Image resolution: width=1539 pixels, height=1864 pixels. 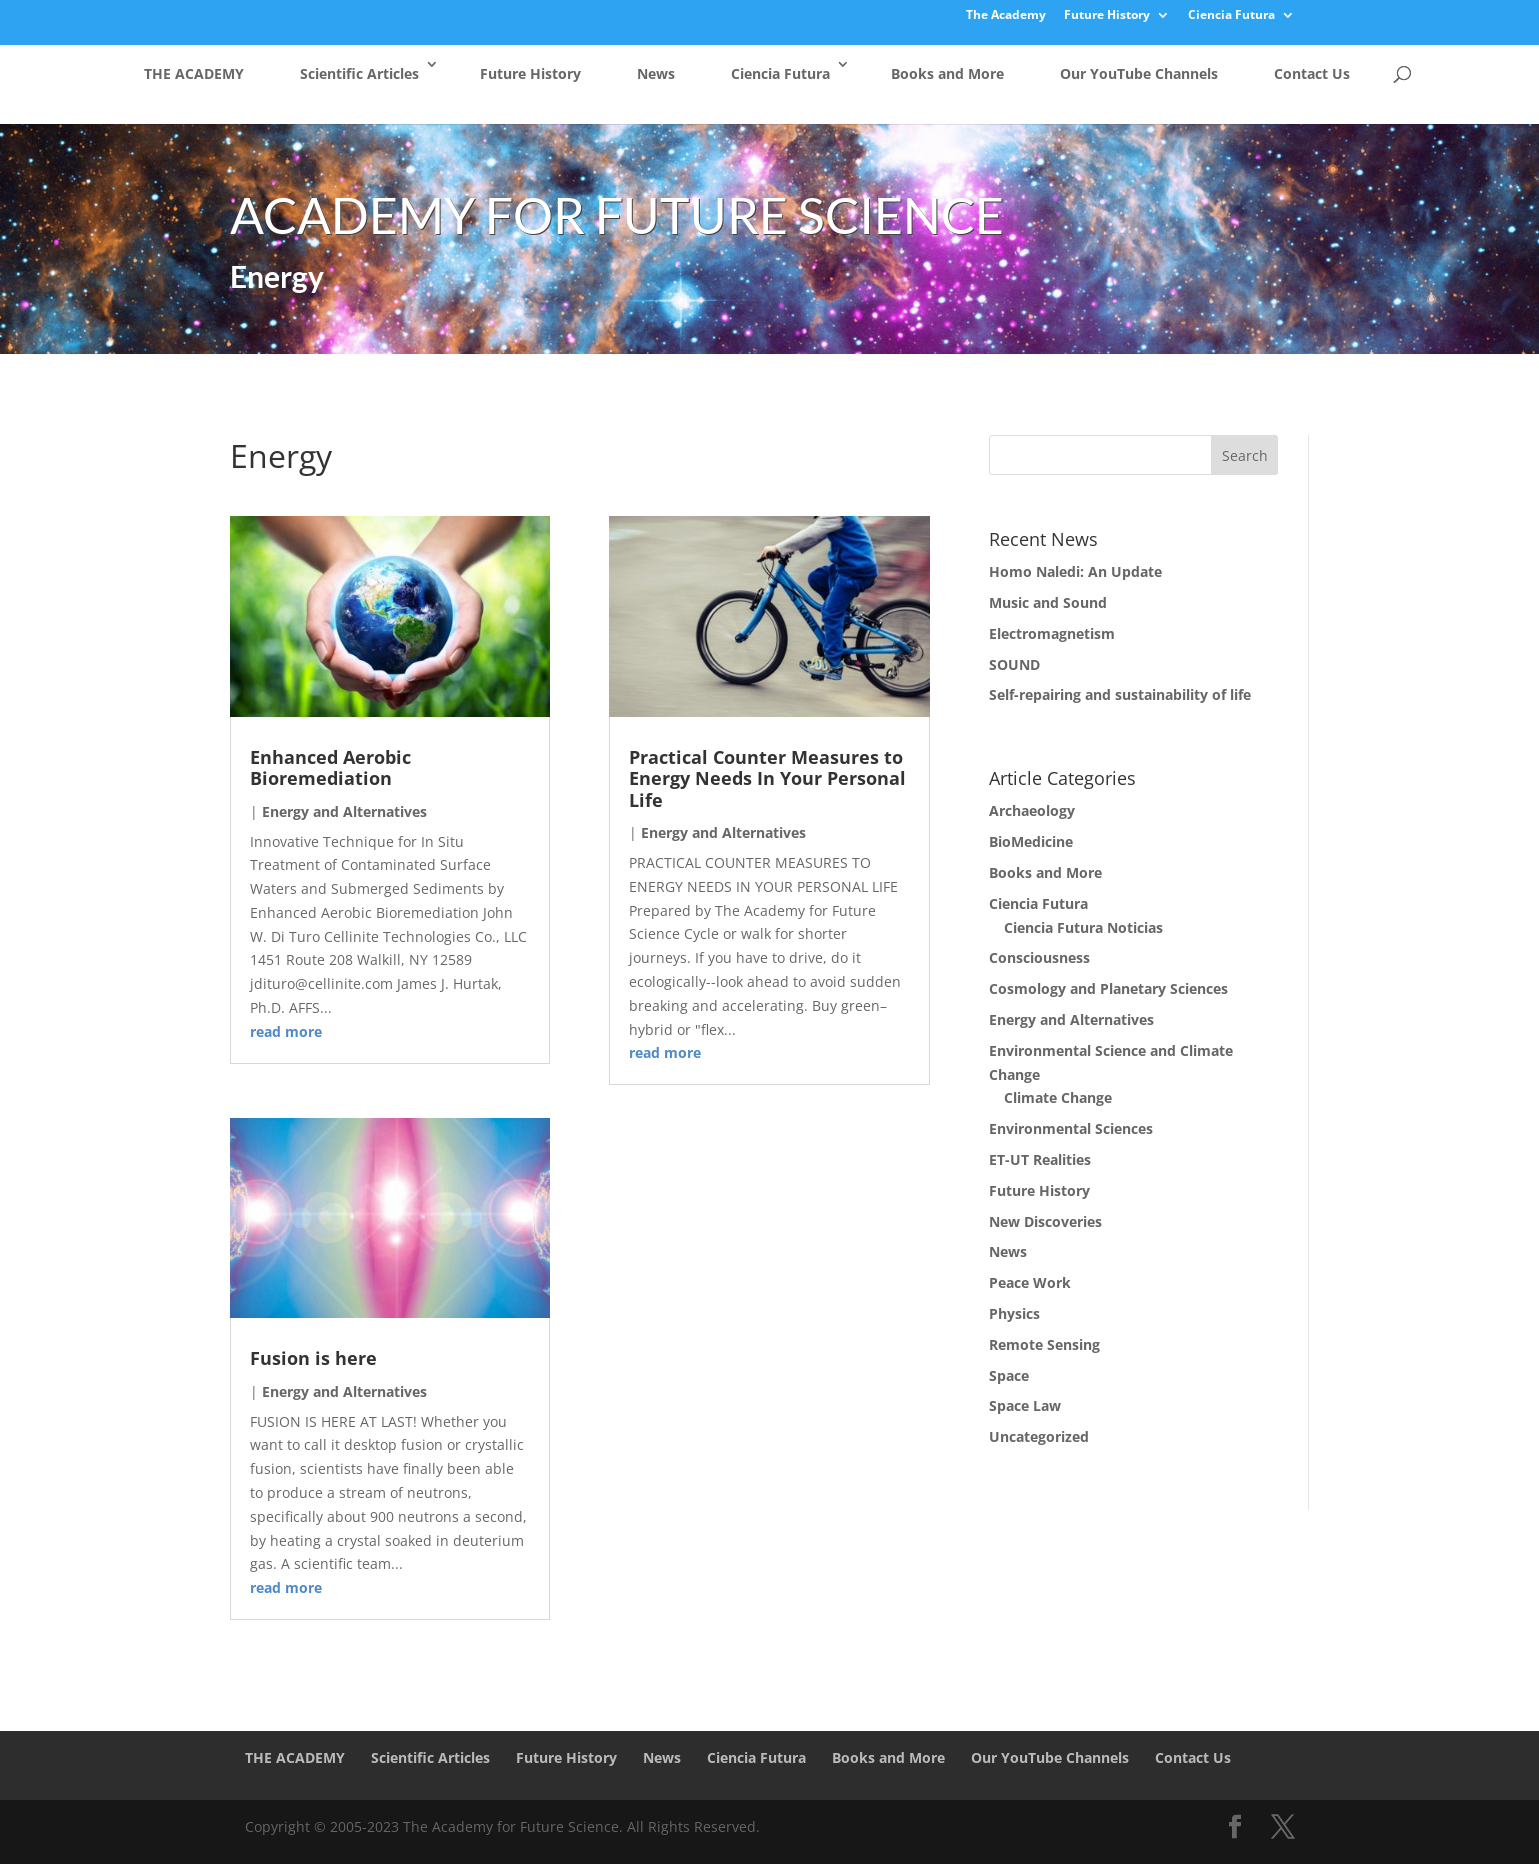 What do you see at coordinates (656, 73) in the screenshot?
I see `News` at bounding box center [656, 73].